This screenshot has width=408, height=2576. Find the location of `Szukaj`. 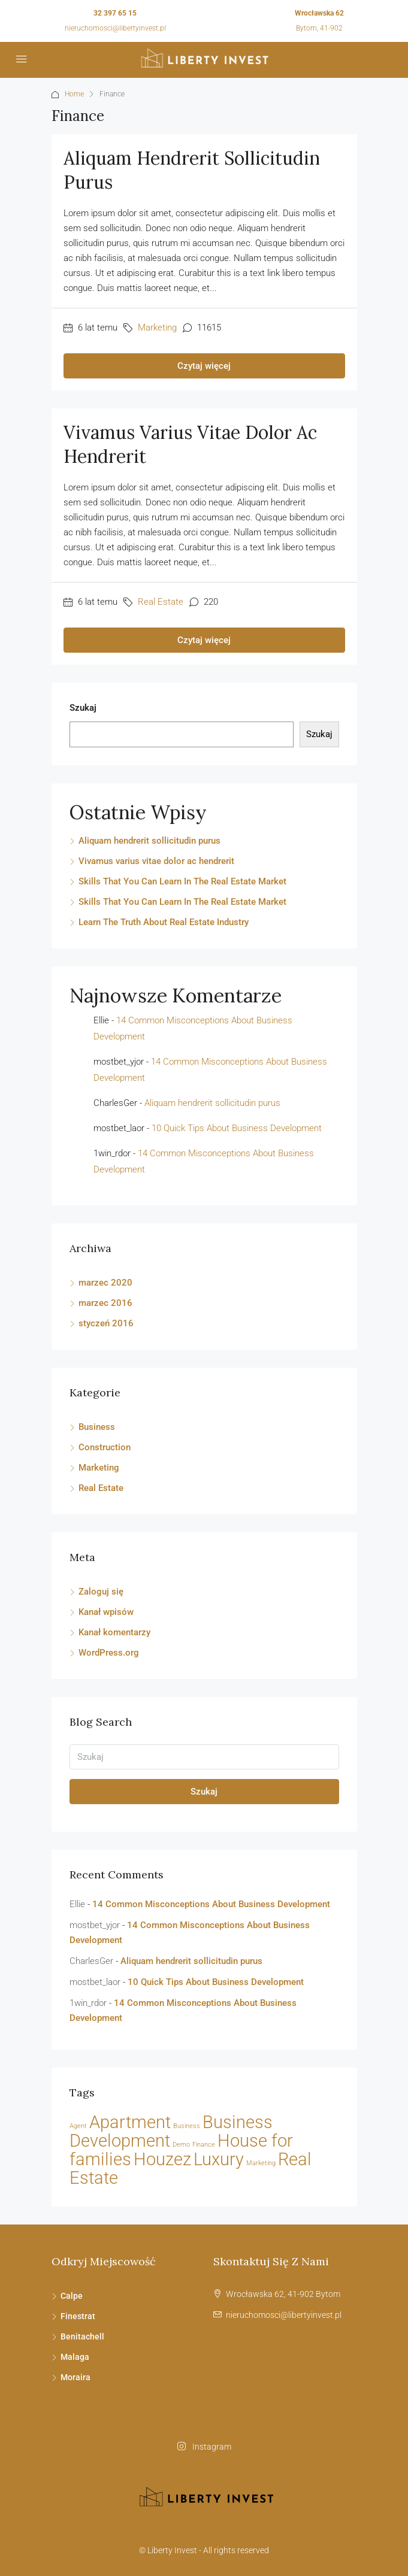

Szukaj is located at coordinates (82, 707).